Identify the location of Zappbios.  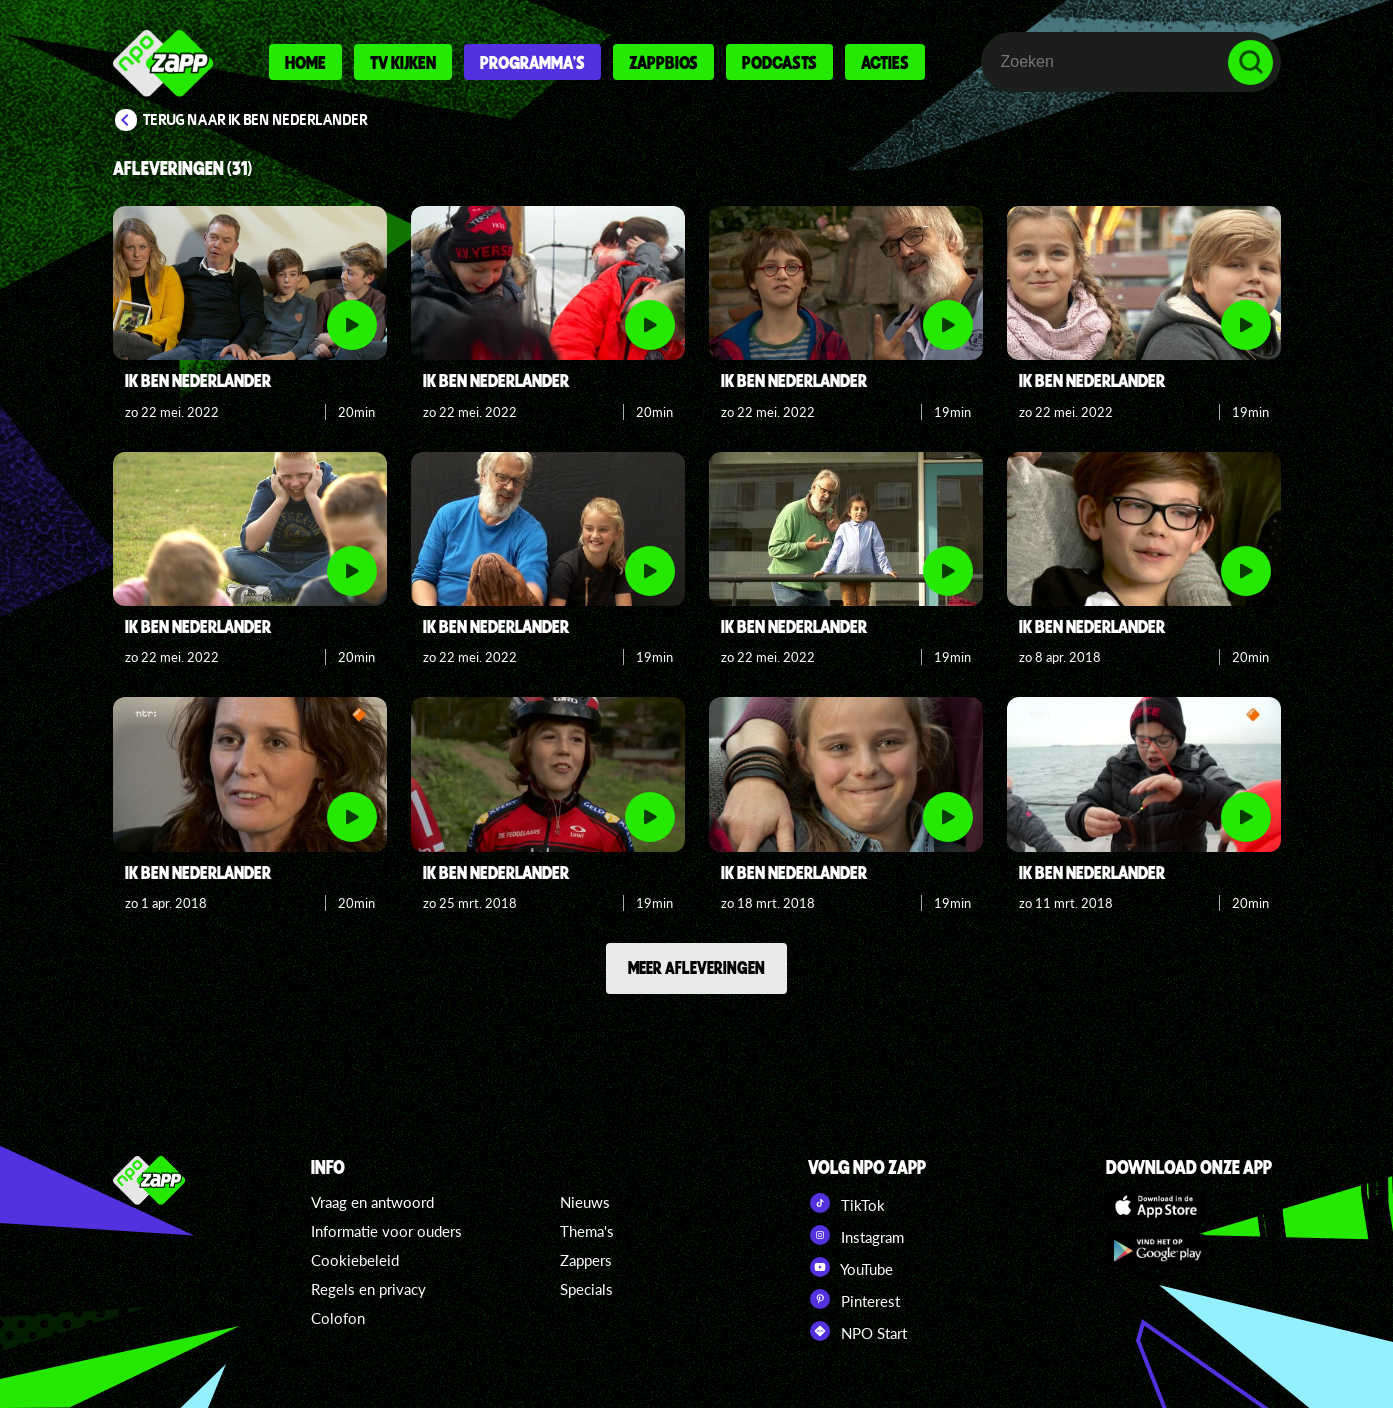
(663, 62).